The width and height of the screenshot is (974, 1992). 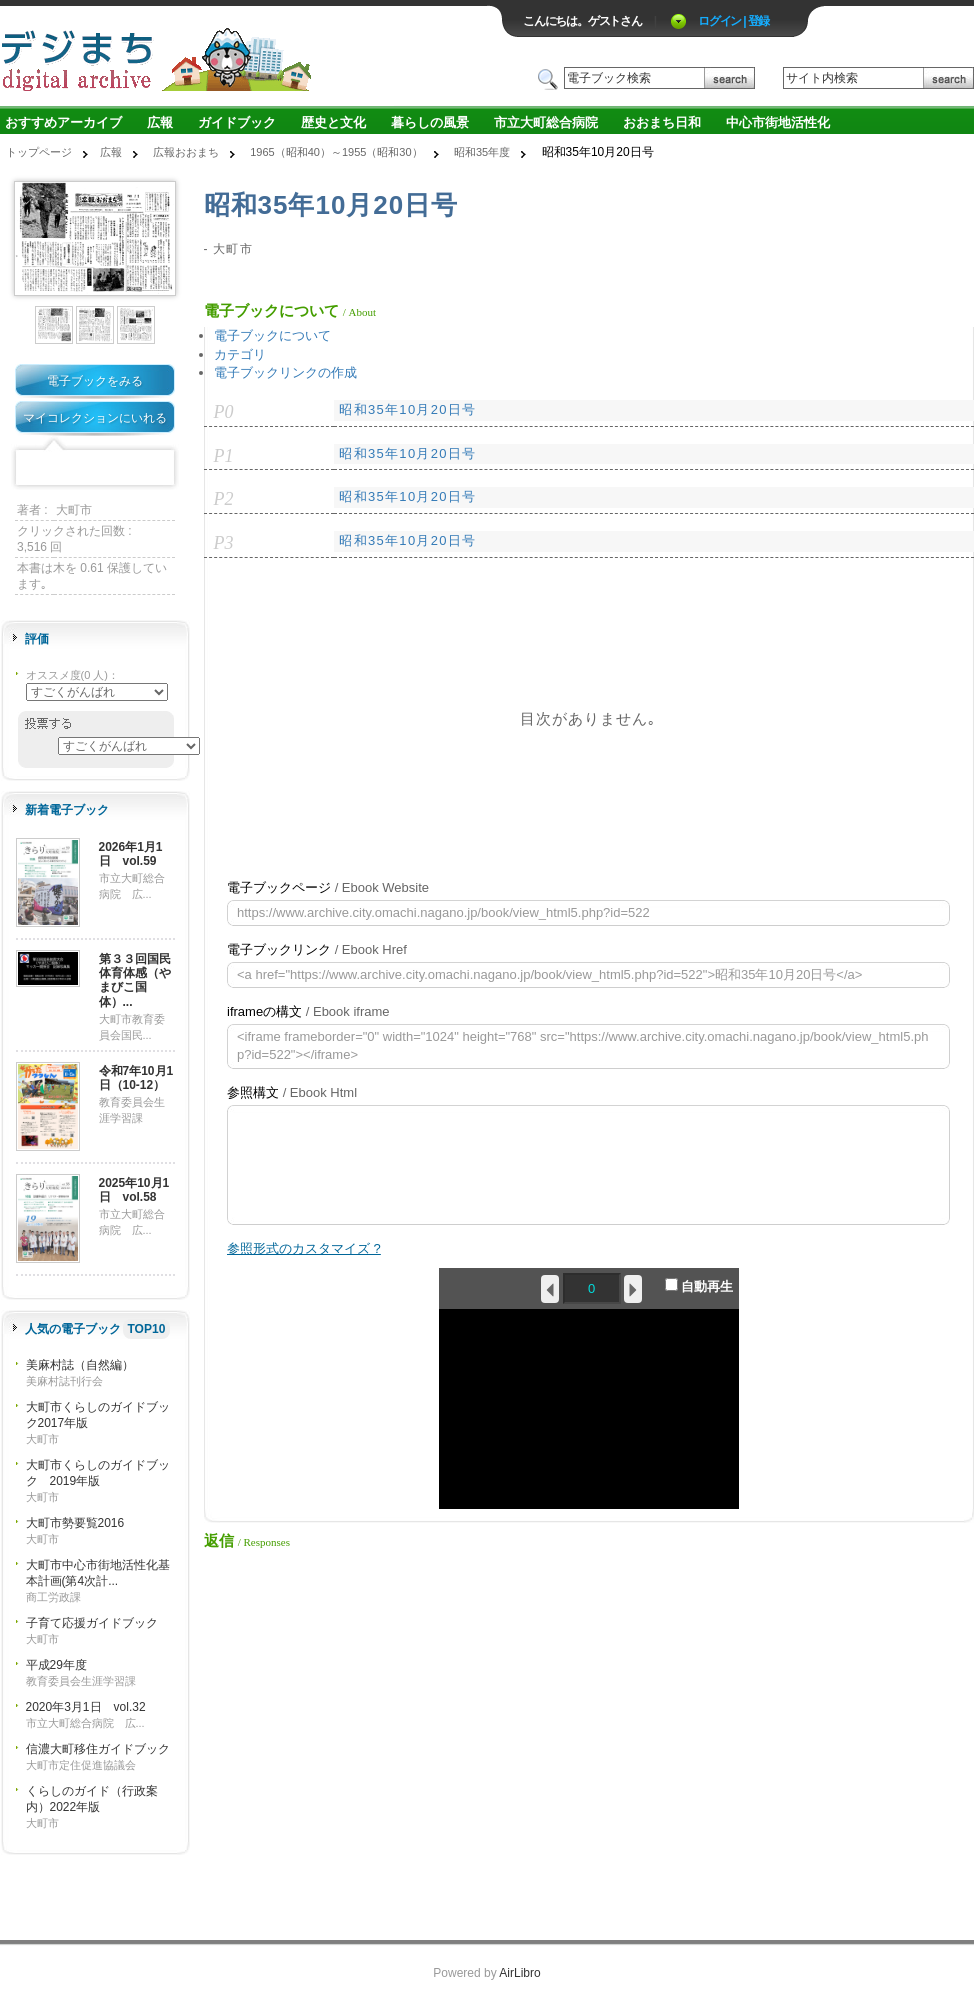 I want to click on 電子ブックリンクの作成, so click(x=285, y=372).